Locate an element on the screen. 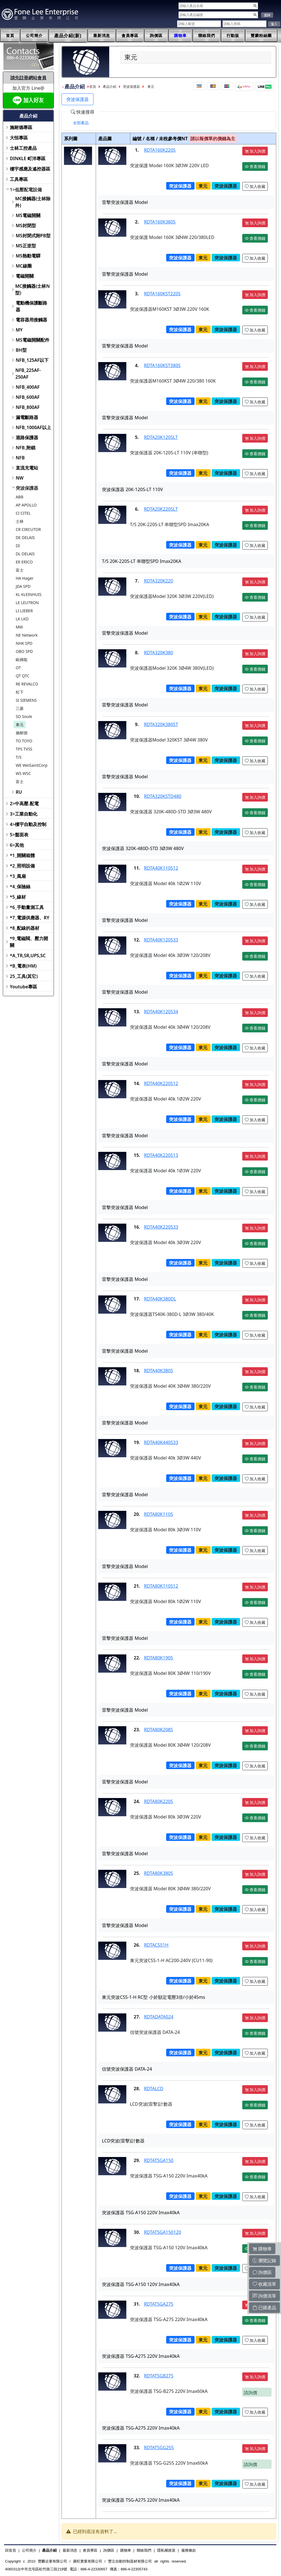 This screenshot has height=2576, width=281. 最新消息 is located at coordinates (101, 35).